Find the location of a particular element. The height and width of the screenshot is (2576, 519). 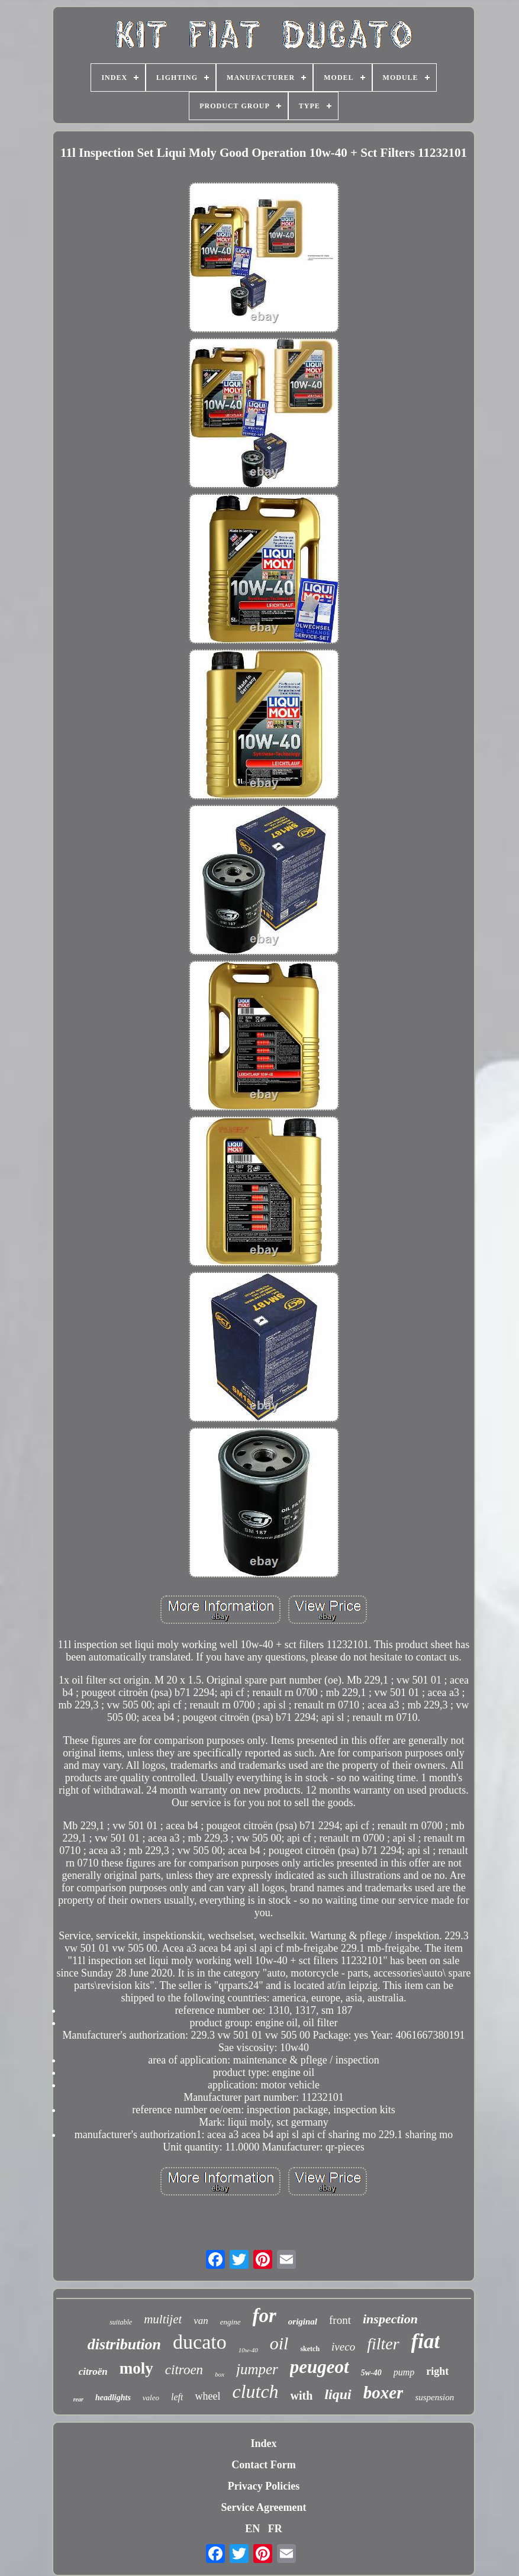

multijet is located at coordinates (163, 2319).